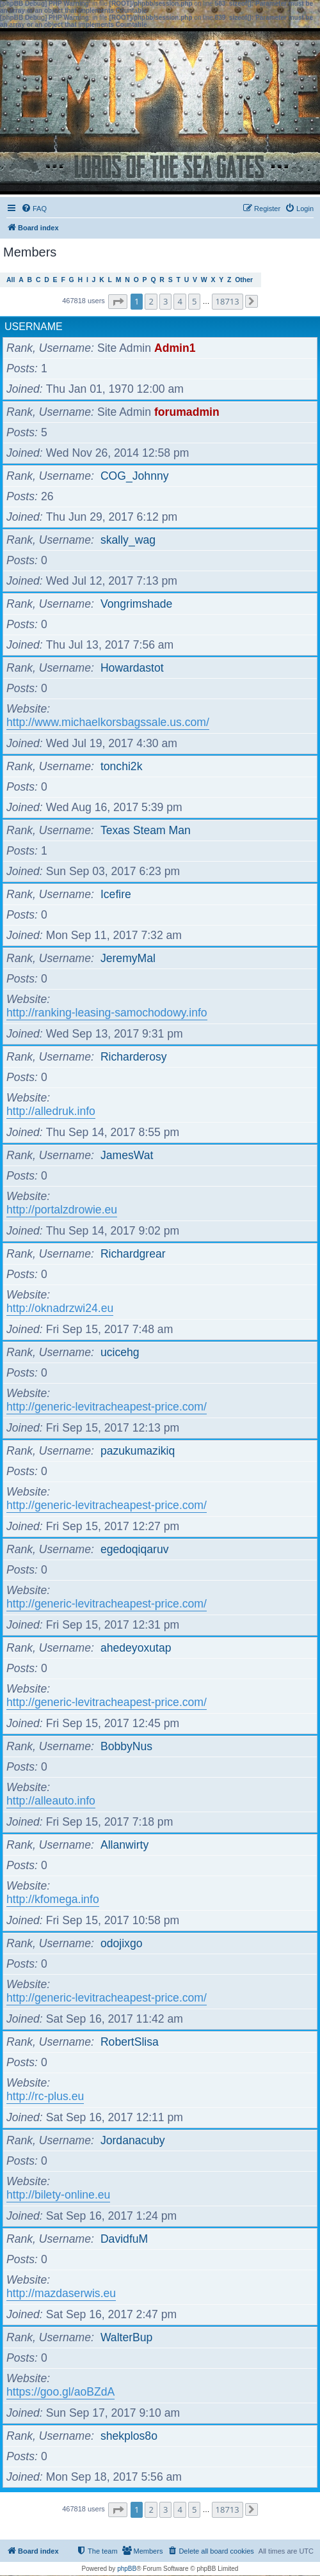 The width and height of the screenshot is (320, 2576). Describe the element at coordinates (61, 1209) in the screenshot. I see `http://portalzdrowie.eu` at that location.